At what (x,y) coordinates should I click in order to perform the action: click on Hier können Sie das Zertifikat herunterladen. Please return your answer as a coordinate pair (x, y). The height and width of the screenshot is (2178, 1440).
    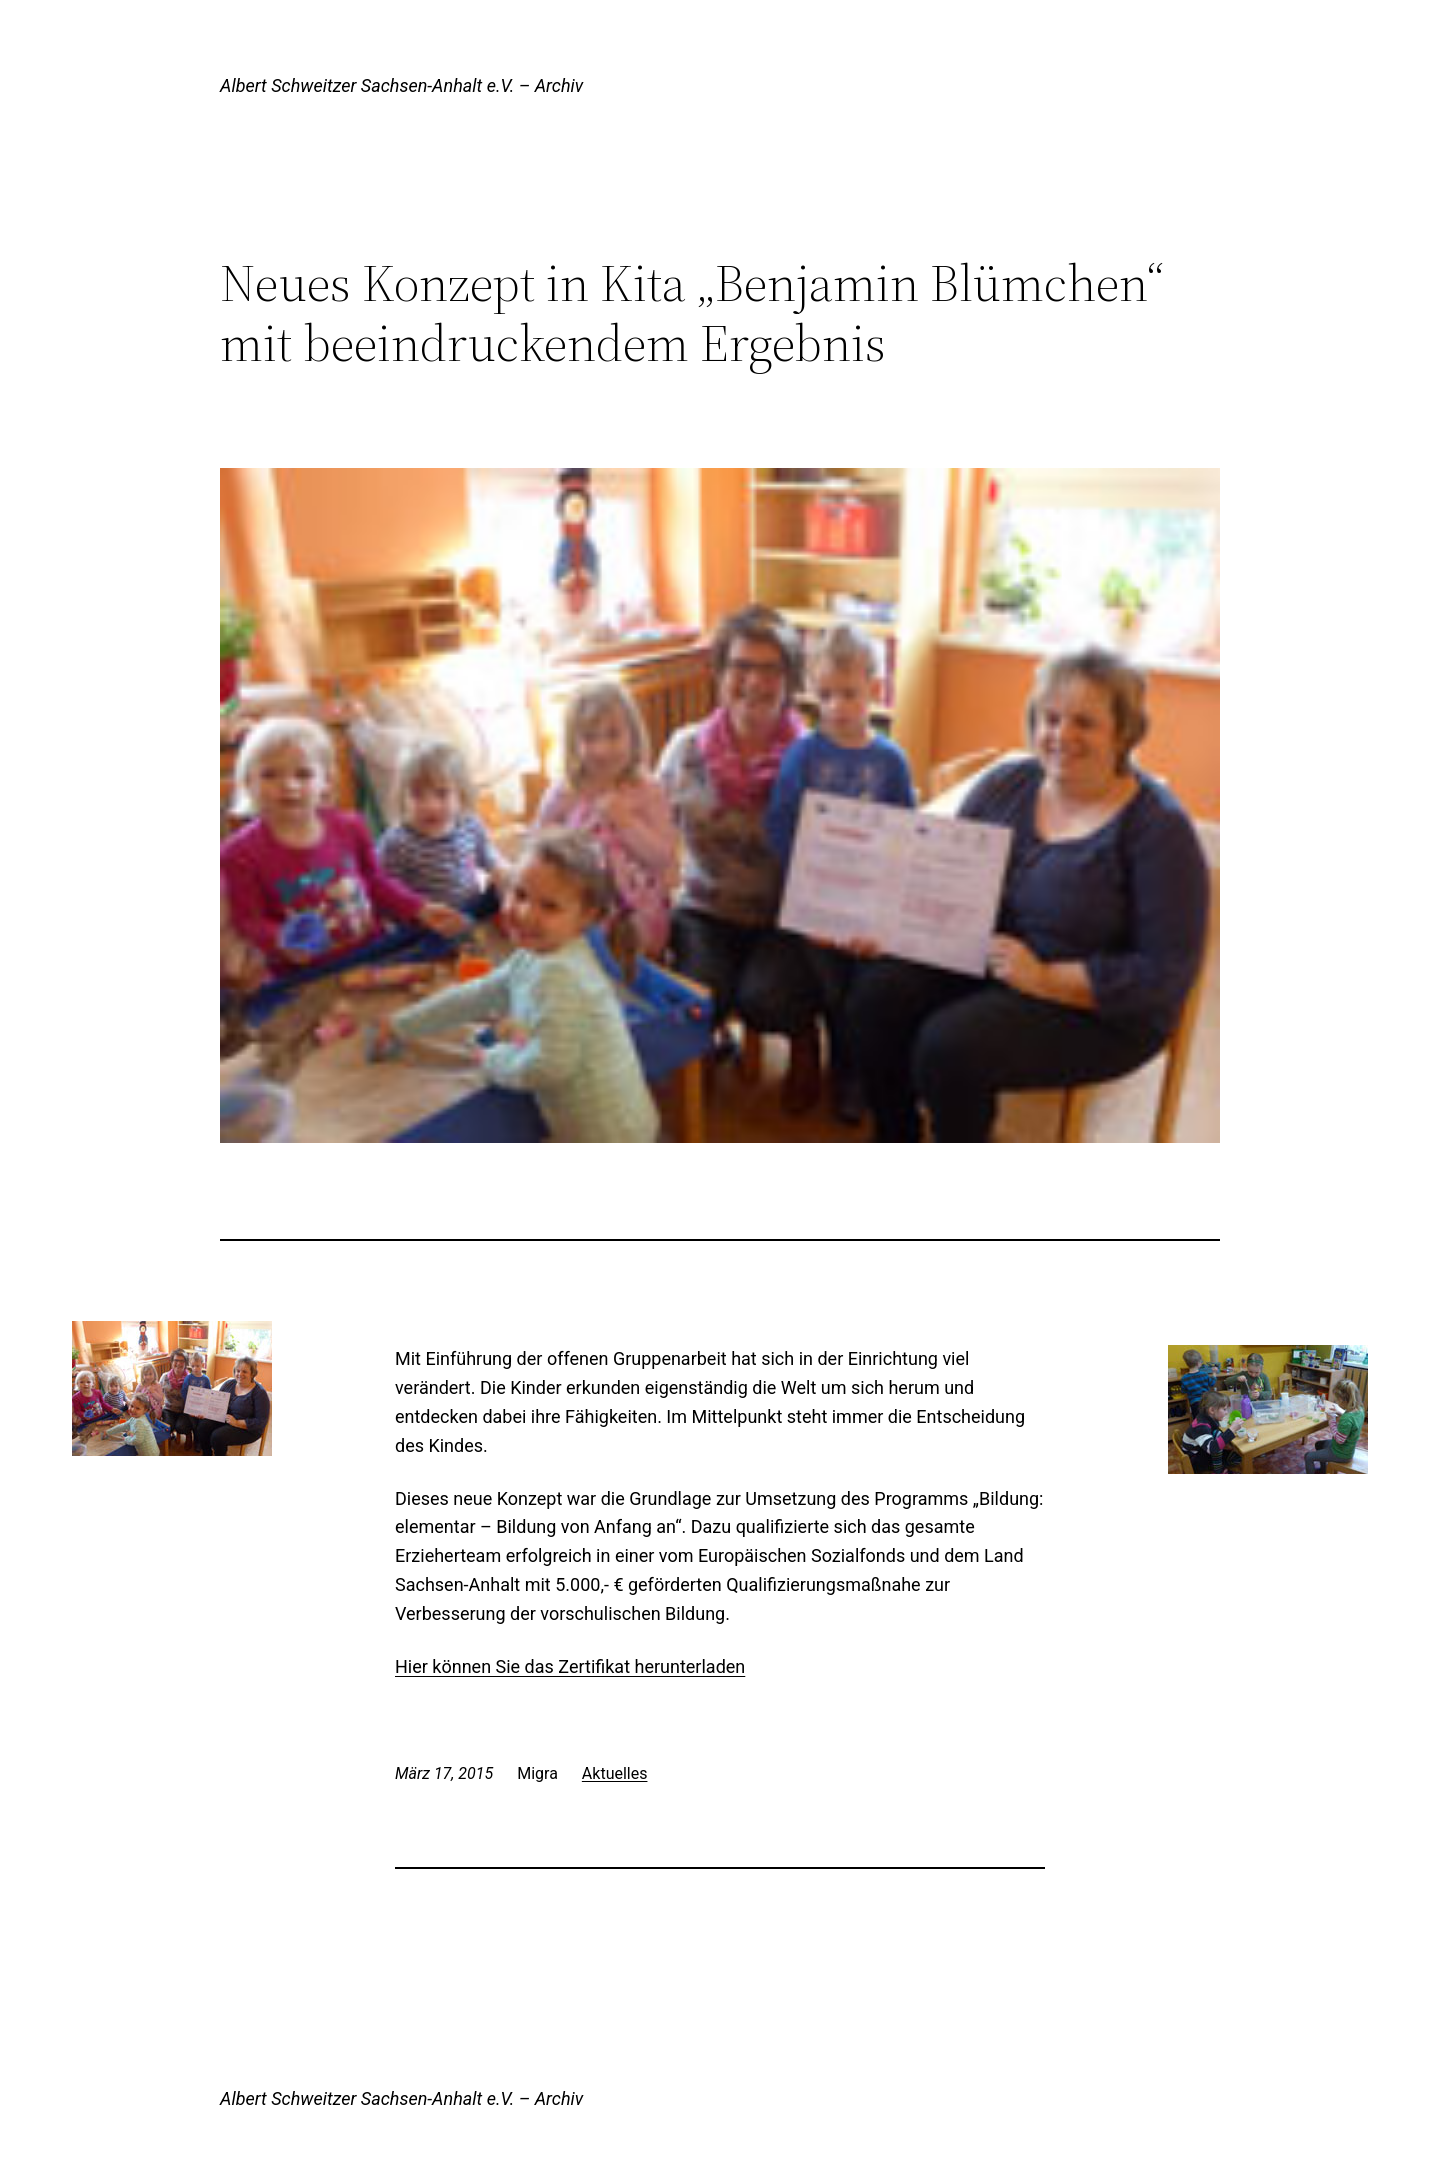
    Looking at the image, I should click on (570, 1666).